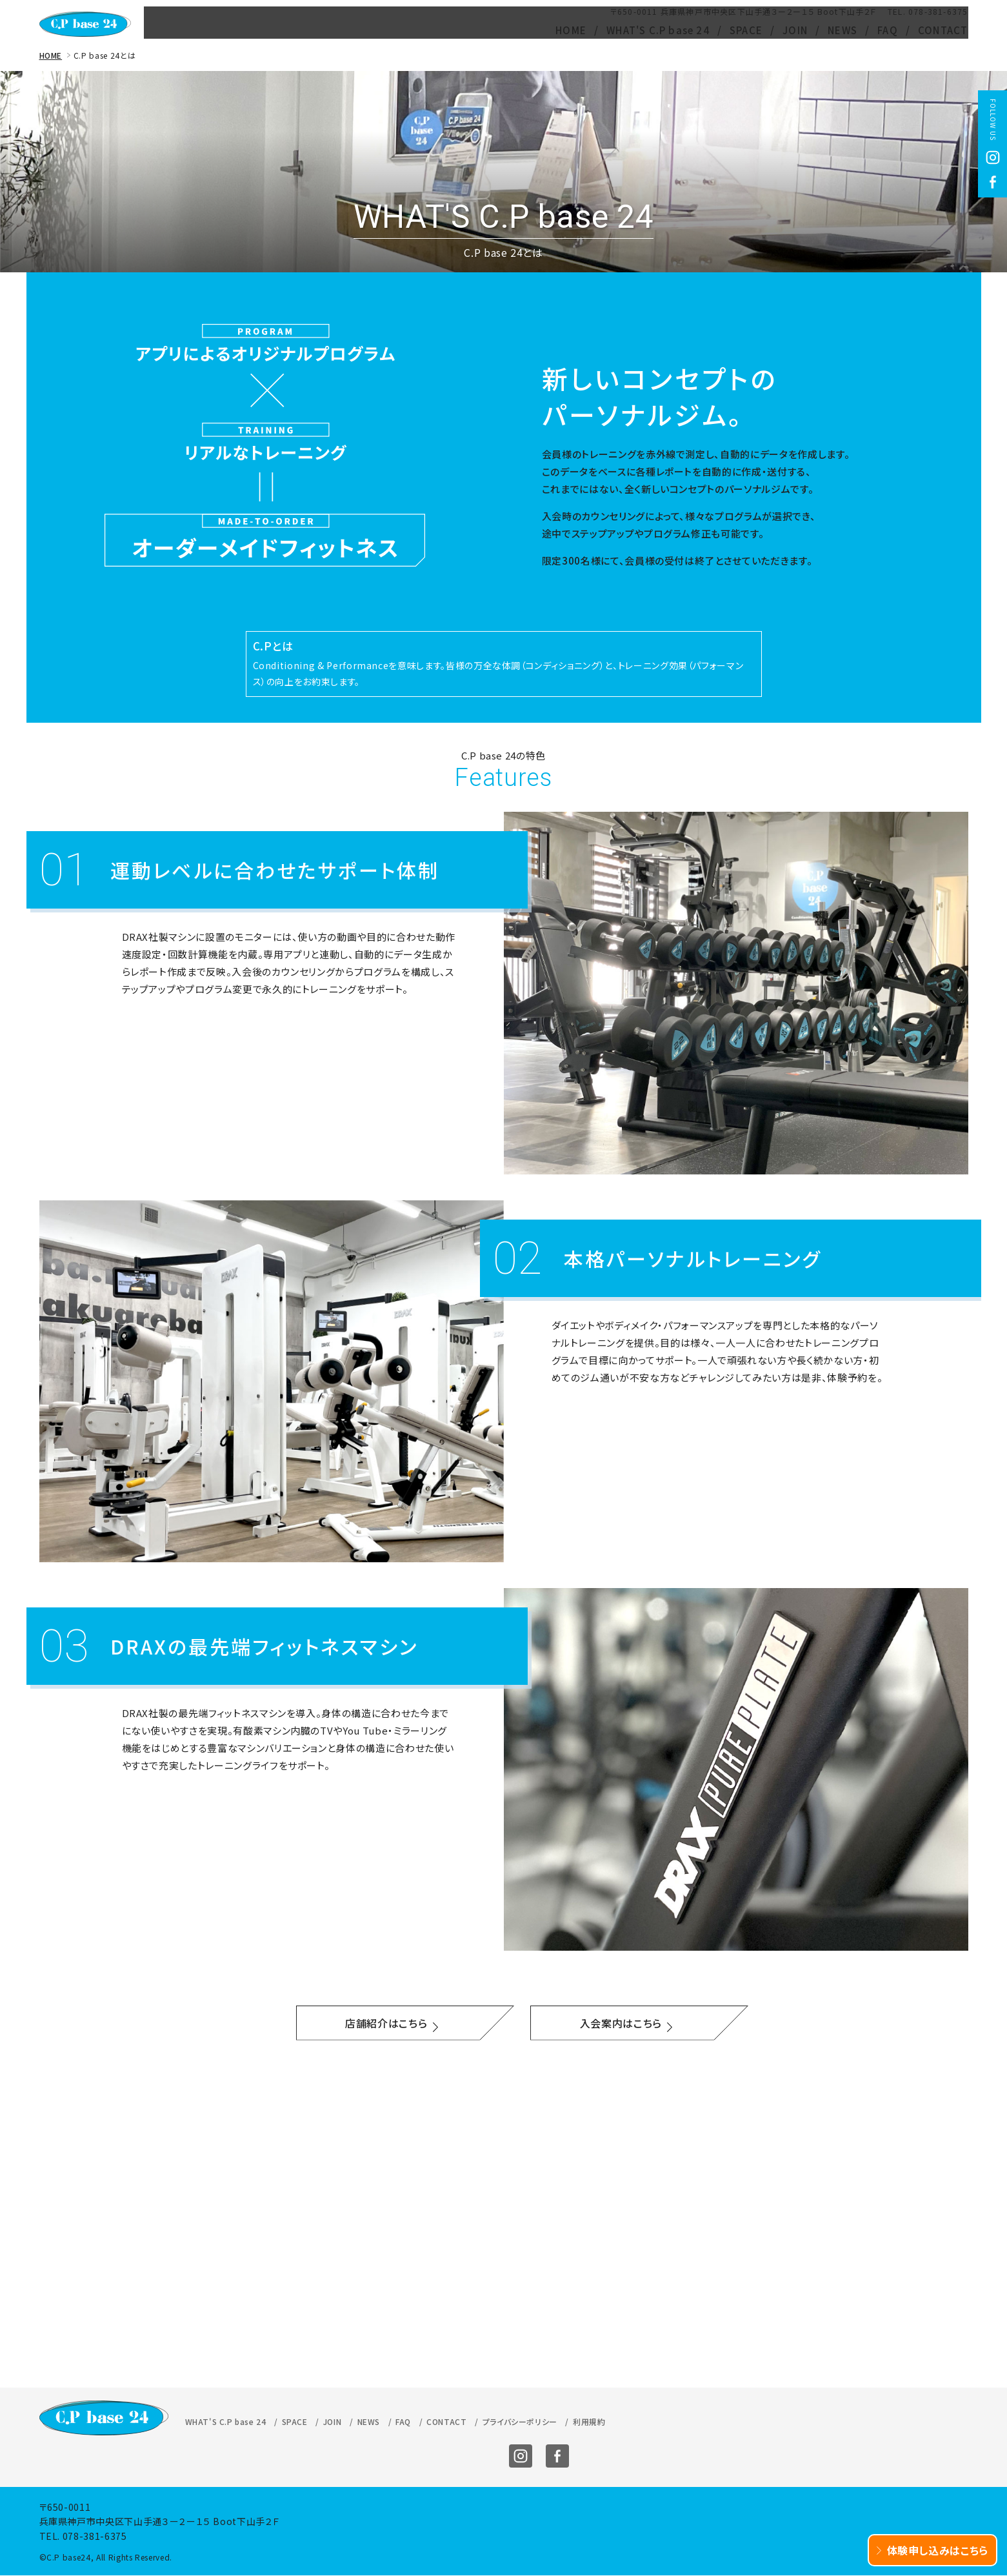 The width and height of the screenshot is (1007, 2576). What do you see at coordinates (658, 30) in the screenshot?
I see `WHAT'S C.P base 24` at bounding box center [658, 30].